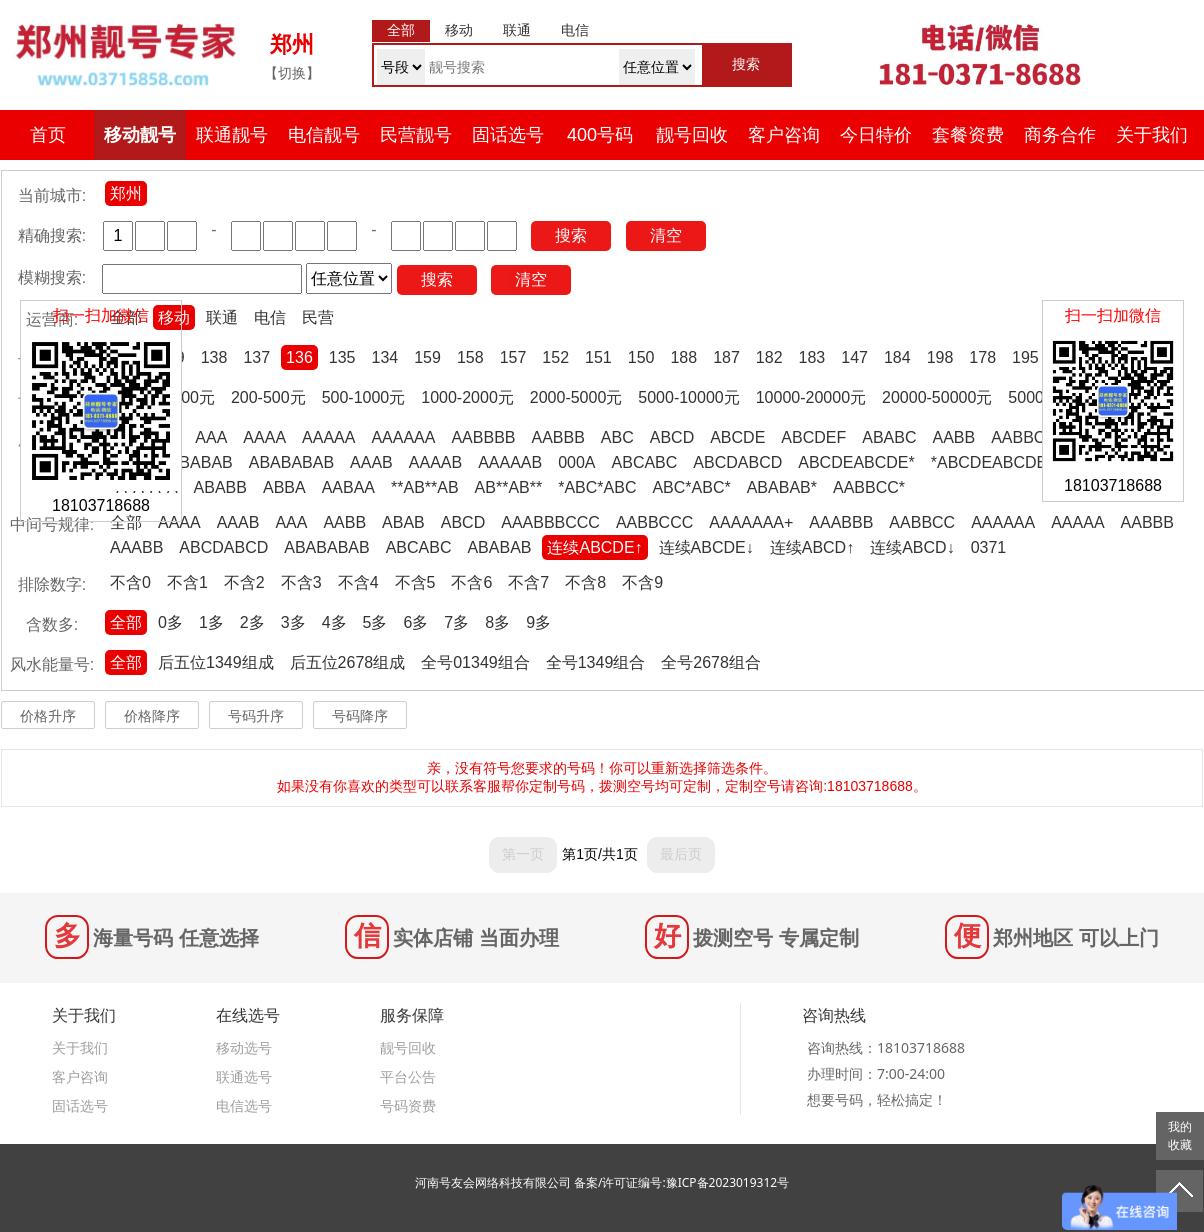 This screenshot has width=1204, height=1232. Describe the element at coordinates (876, 135) in the screenshot. I see `今日特价` at that location.